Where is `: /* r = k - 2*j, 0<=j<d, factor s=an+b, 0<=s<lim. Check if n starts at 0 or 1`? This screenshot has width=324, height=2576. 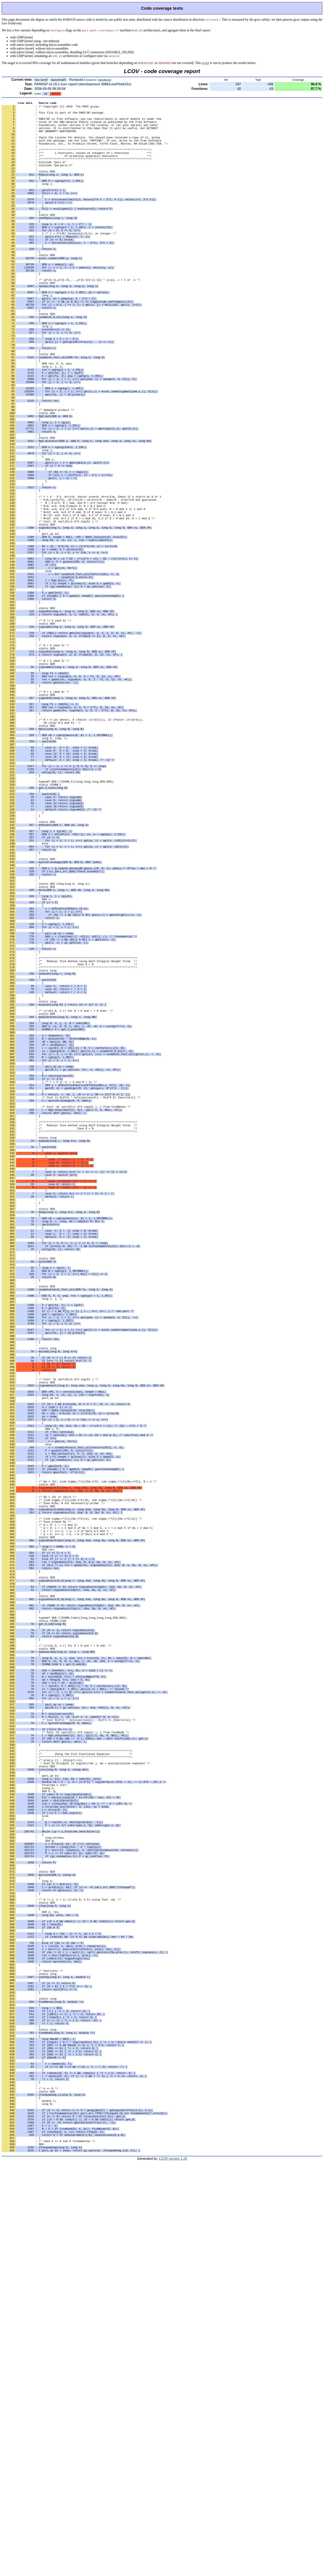
: /* r = k - 2*j, 0<=j<d, factor s=an+b, 0<=s<lim. Check if n starts at 0 or 1 is located at coordinates (81, 576).